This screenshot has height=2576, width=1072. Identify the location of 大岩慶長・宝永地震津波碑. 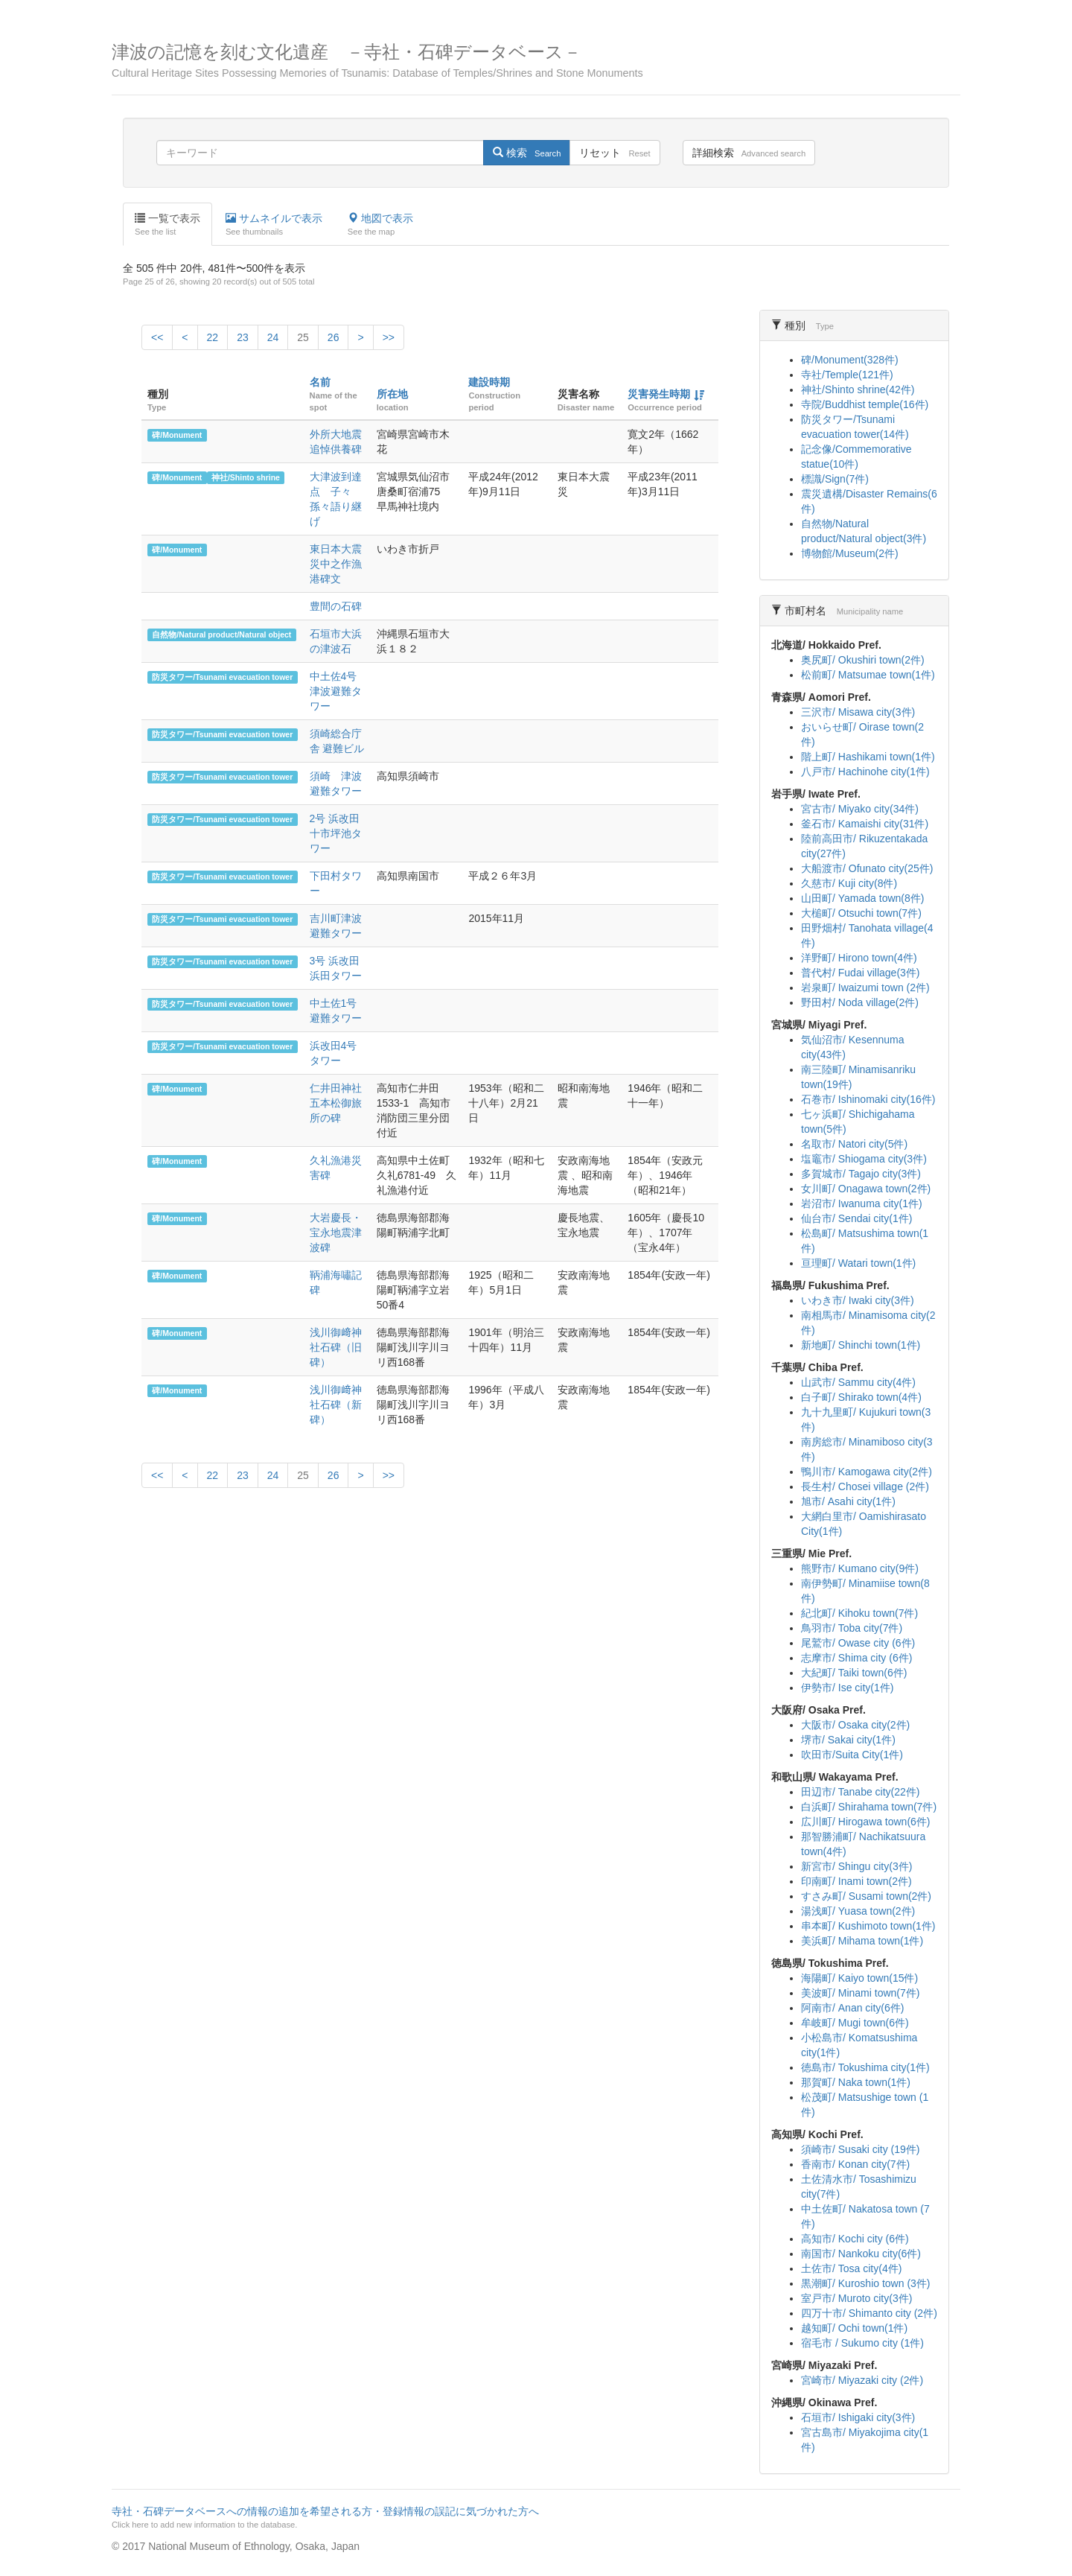
(336, 1232).